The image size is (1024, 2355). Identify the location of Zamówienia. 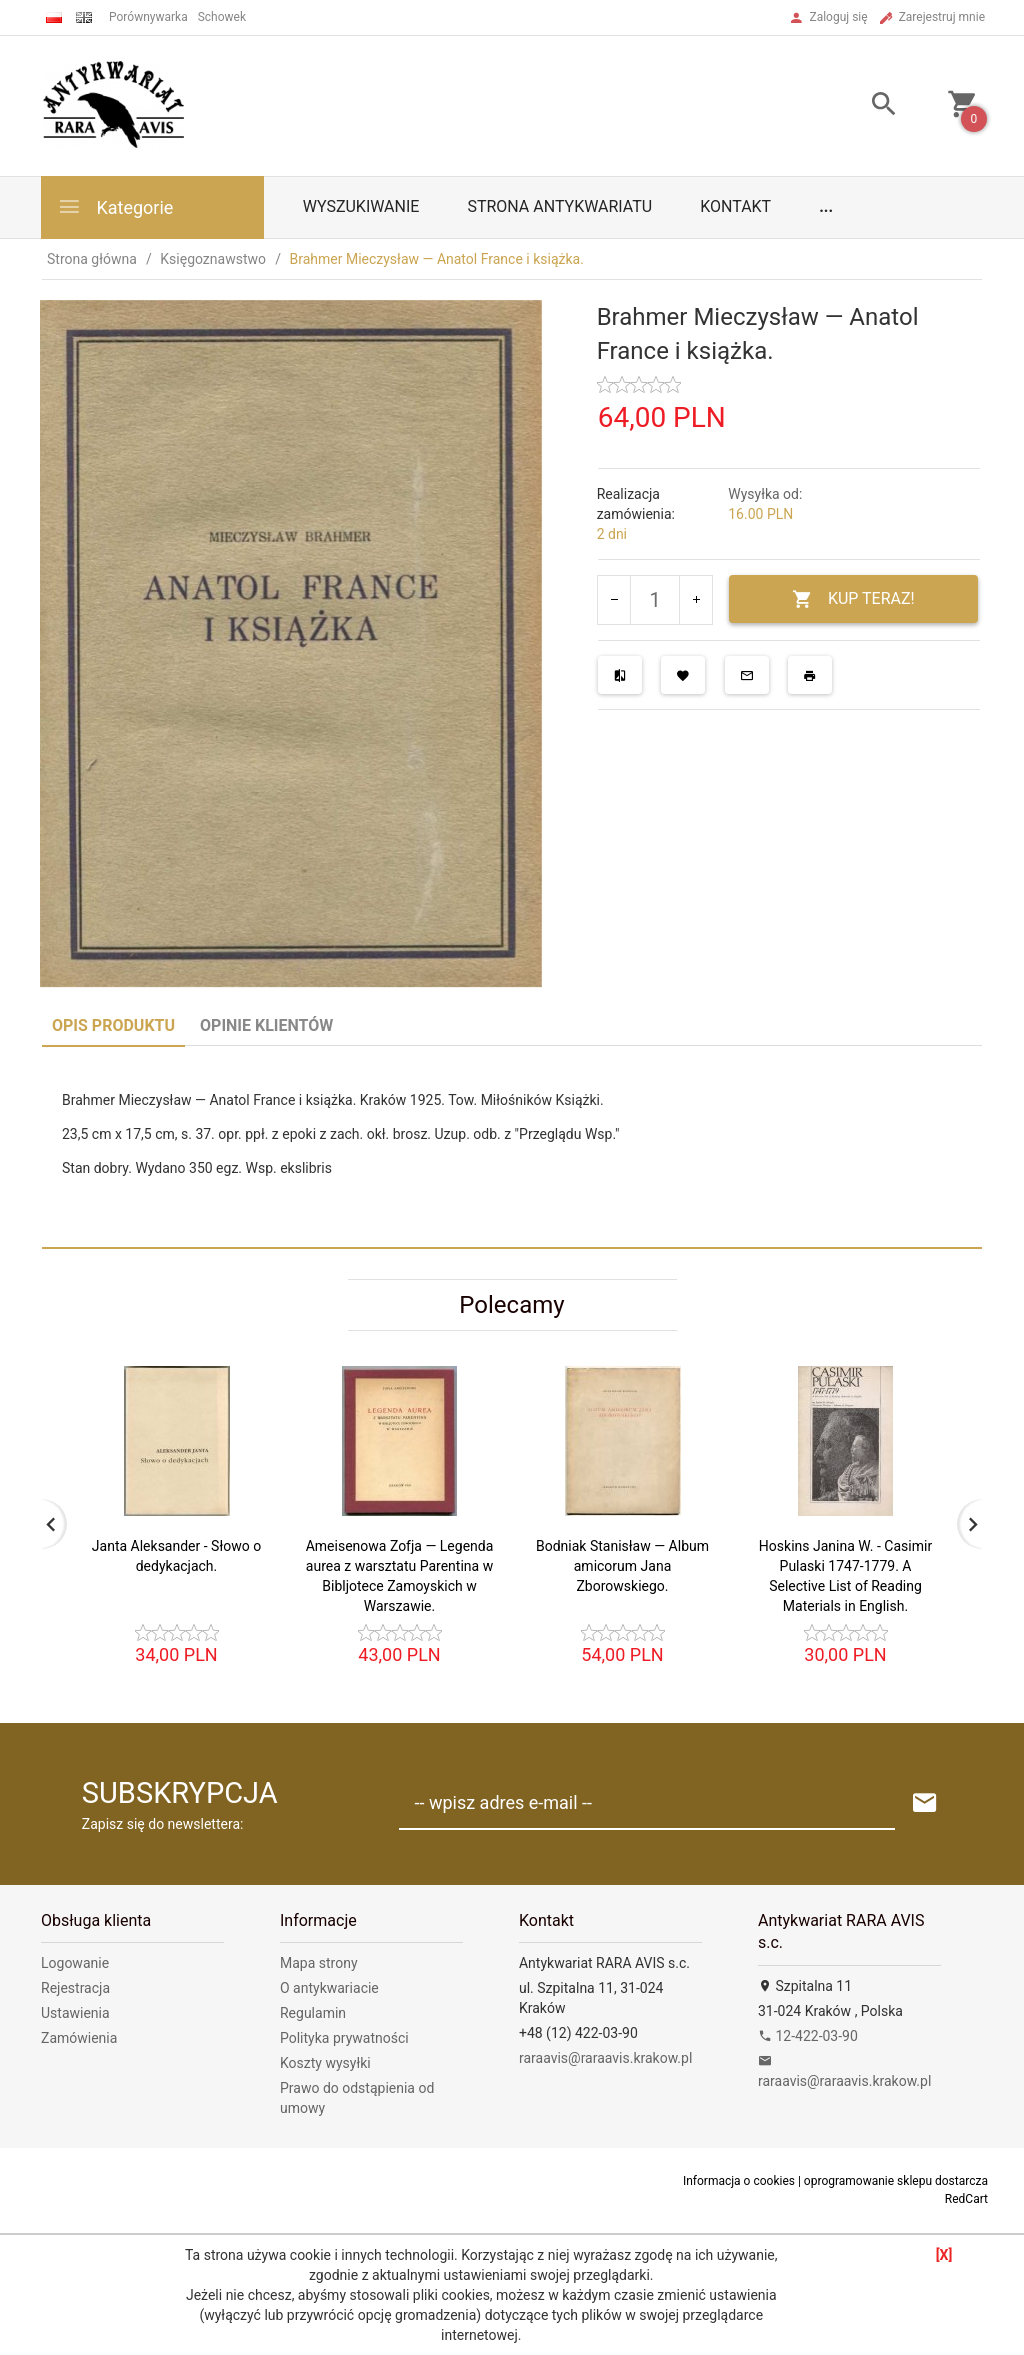
(79, 2038).